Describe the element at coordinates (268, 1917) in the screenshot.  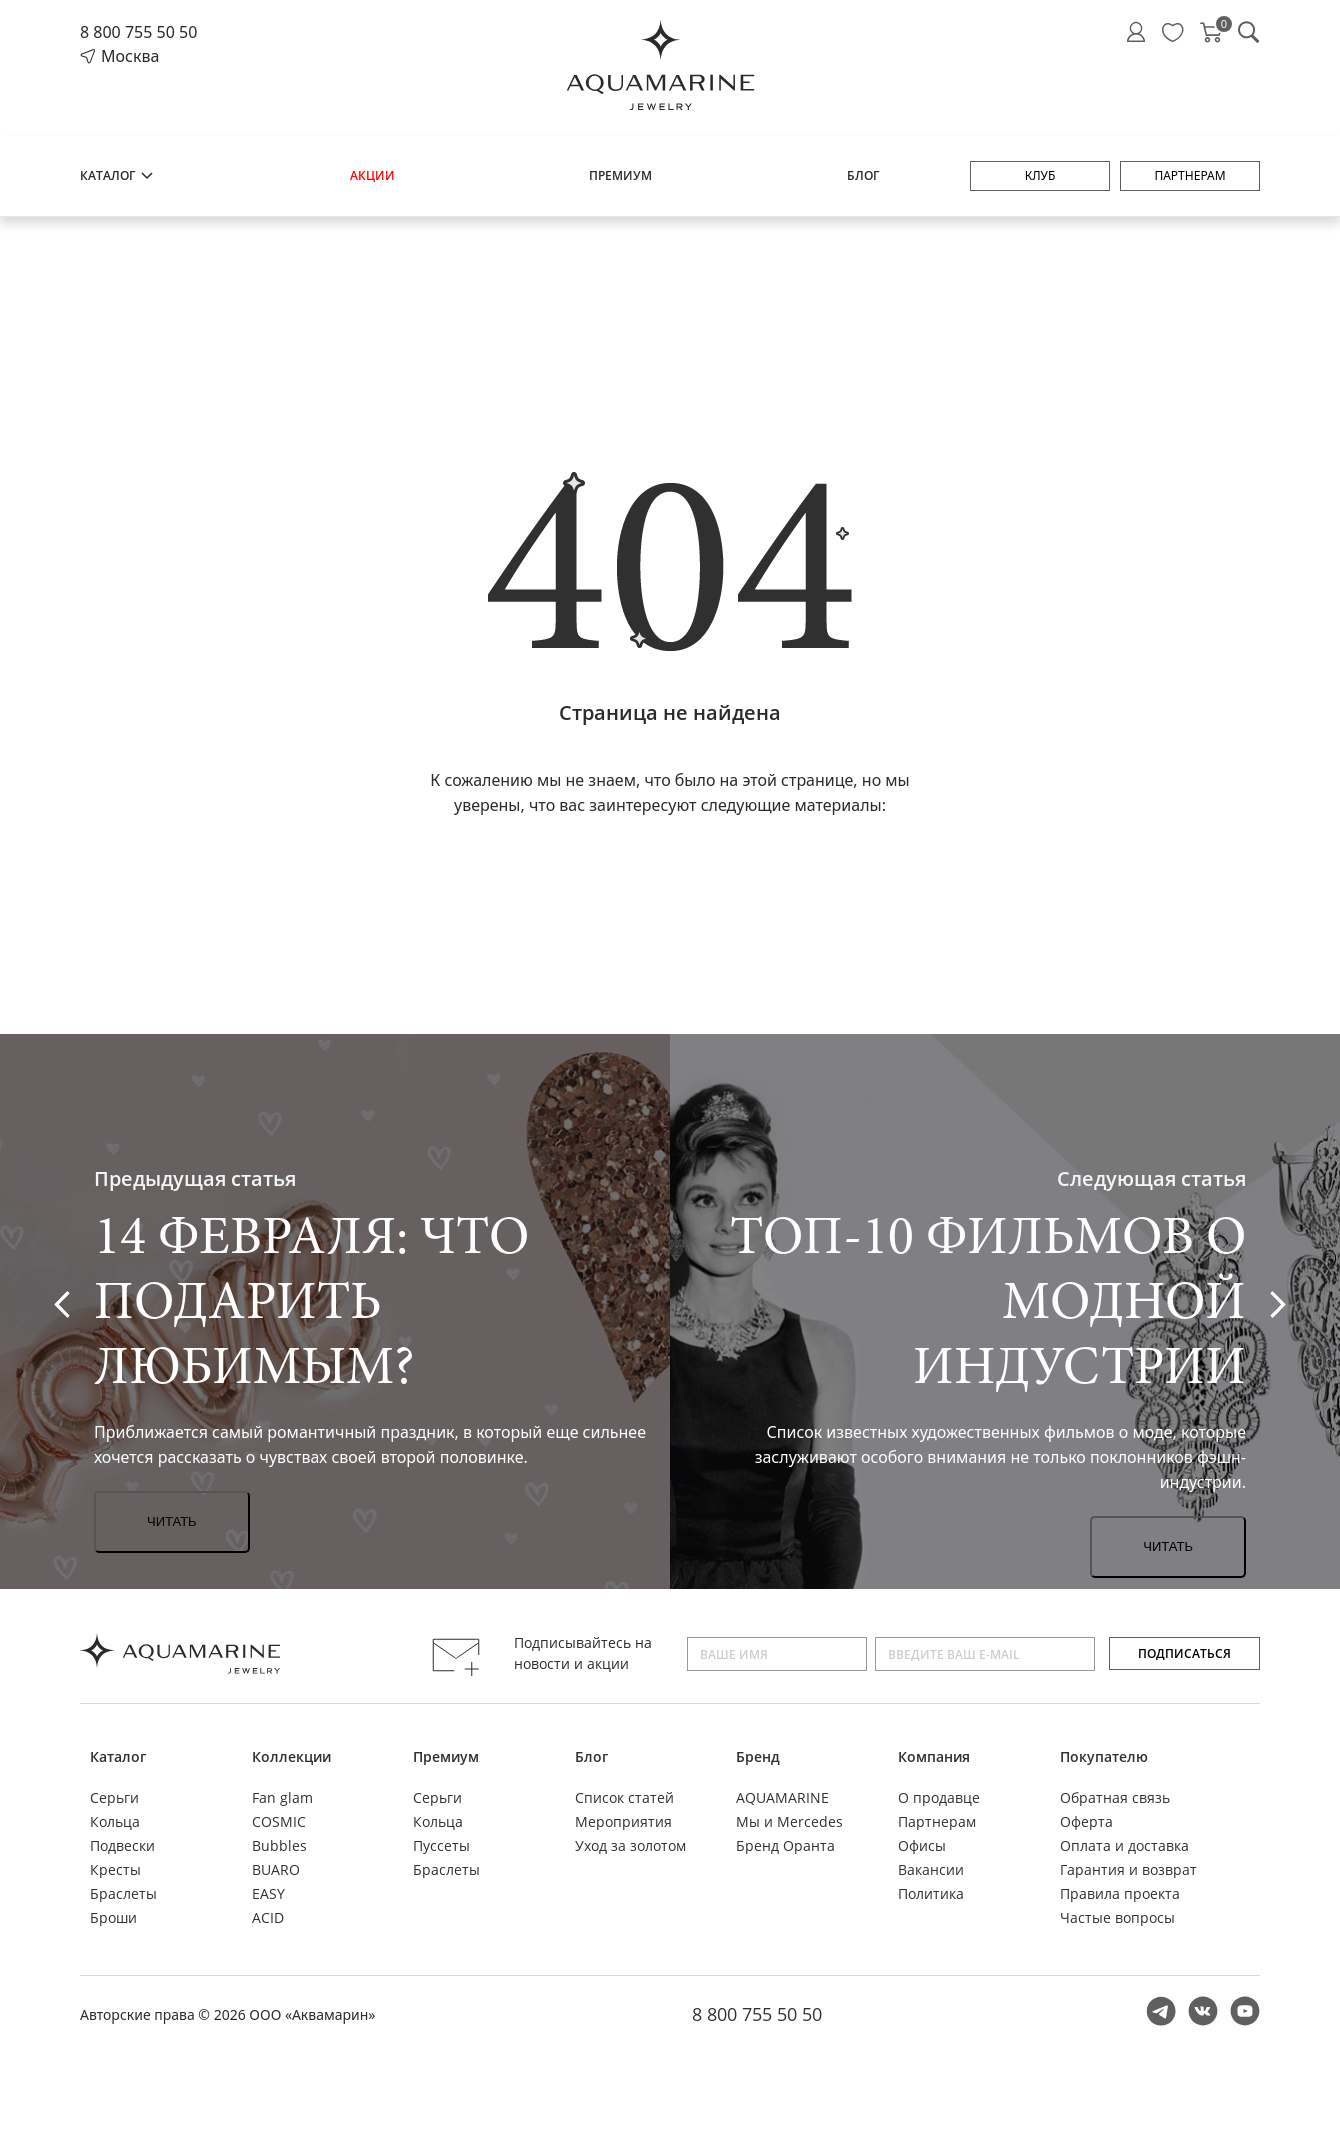
I see `ACID` at that location.